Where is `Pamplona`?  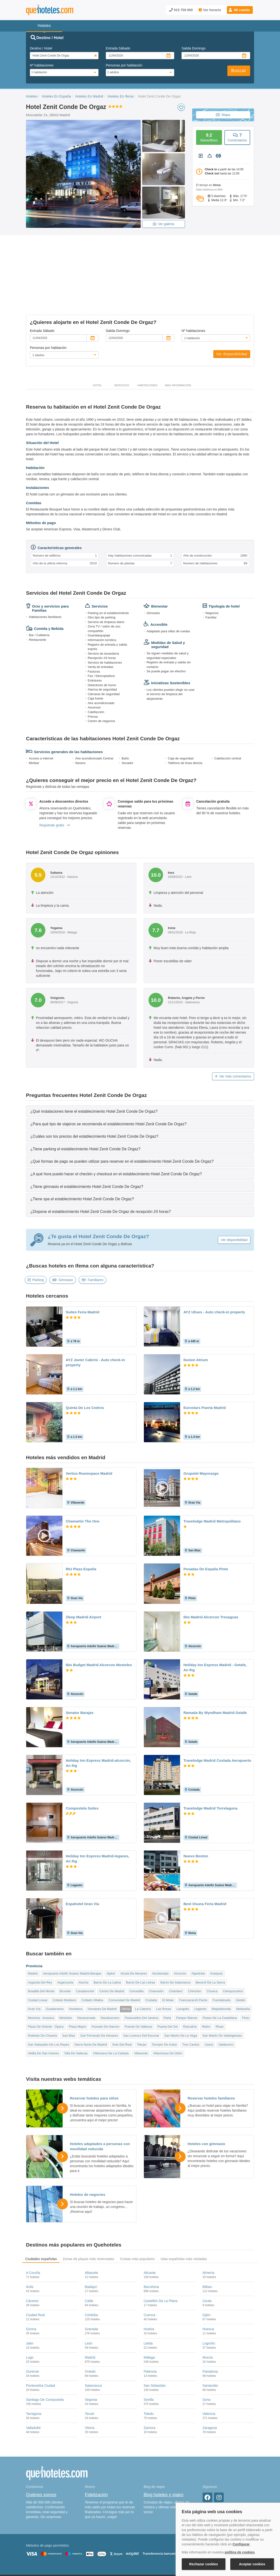
Pamplona is located at coordinates (210, 2331).